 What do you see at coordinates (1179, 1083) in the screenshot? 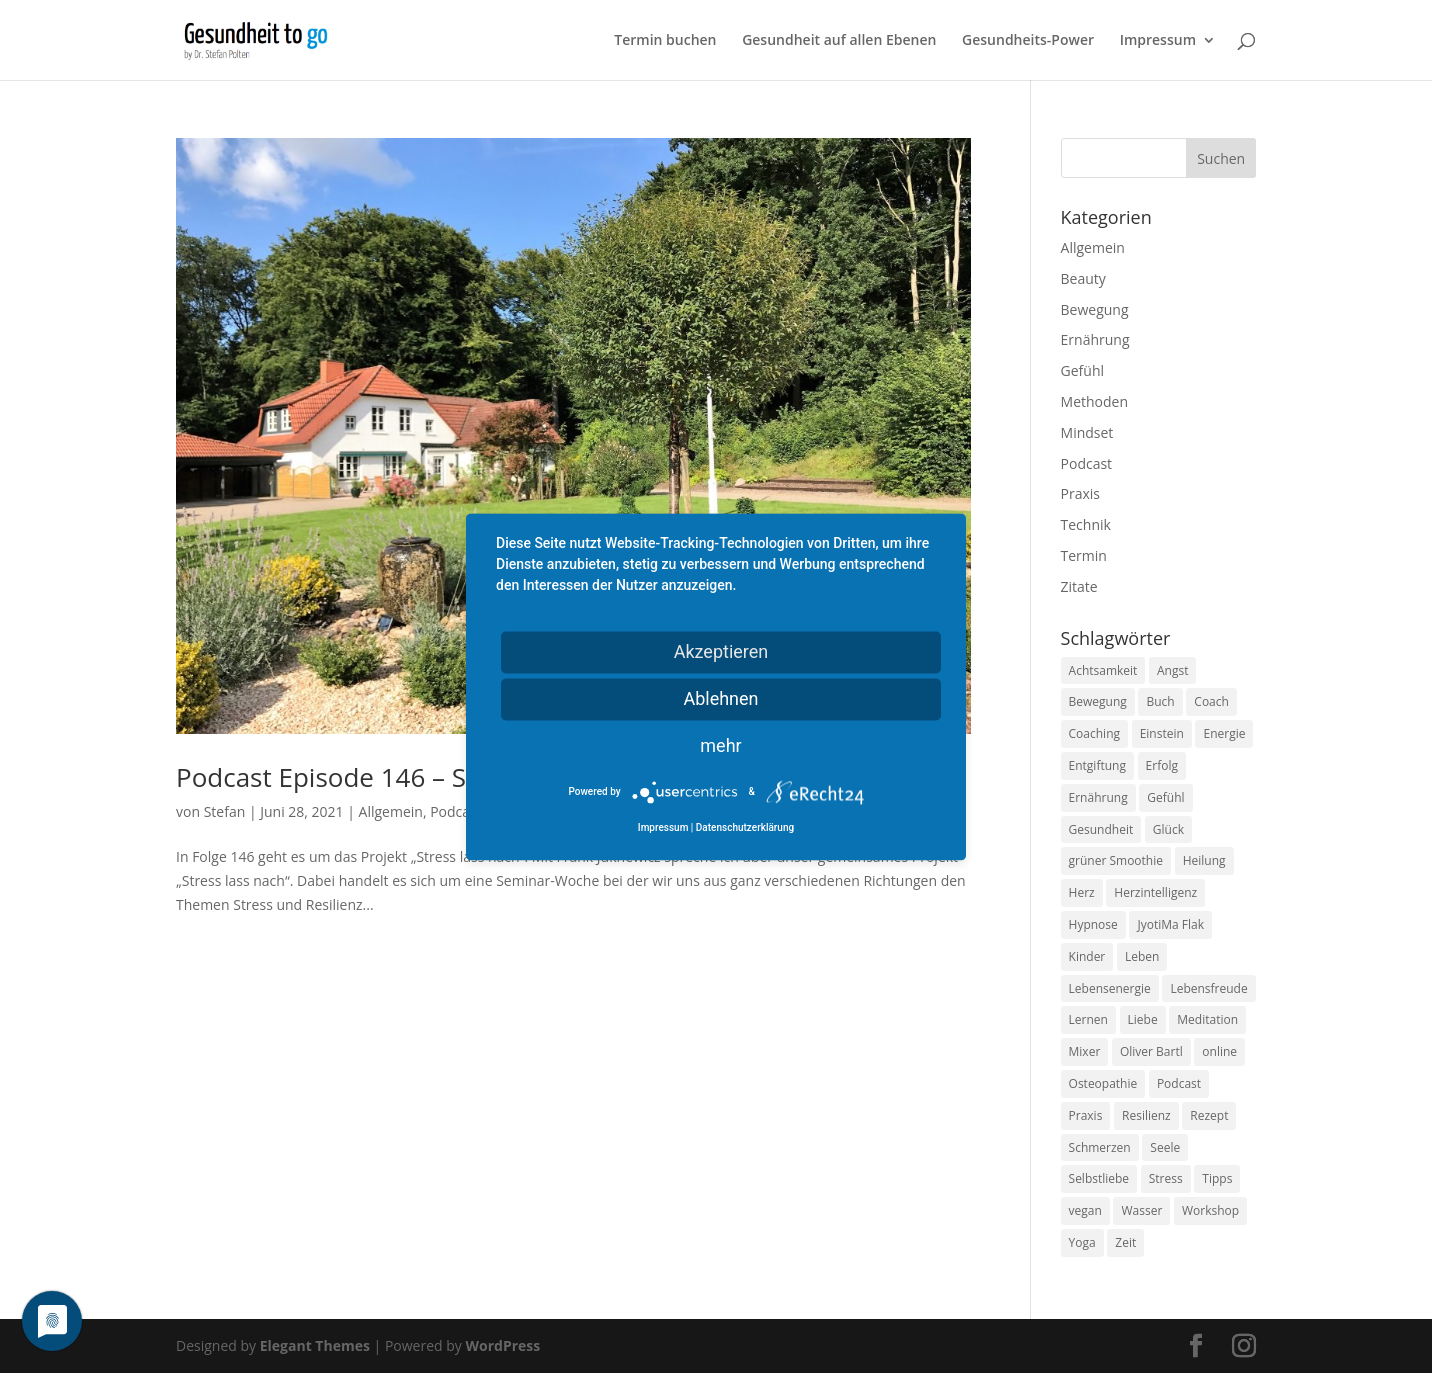
I see `Podcast [Podcast (10 Einträge)]` at bounding box center [1179, 1083].